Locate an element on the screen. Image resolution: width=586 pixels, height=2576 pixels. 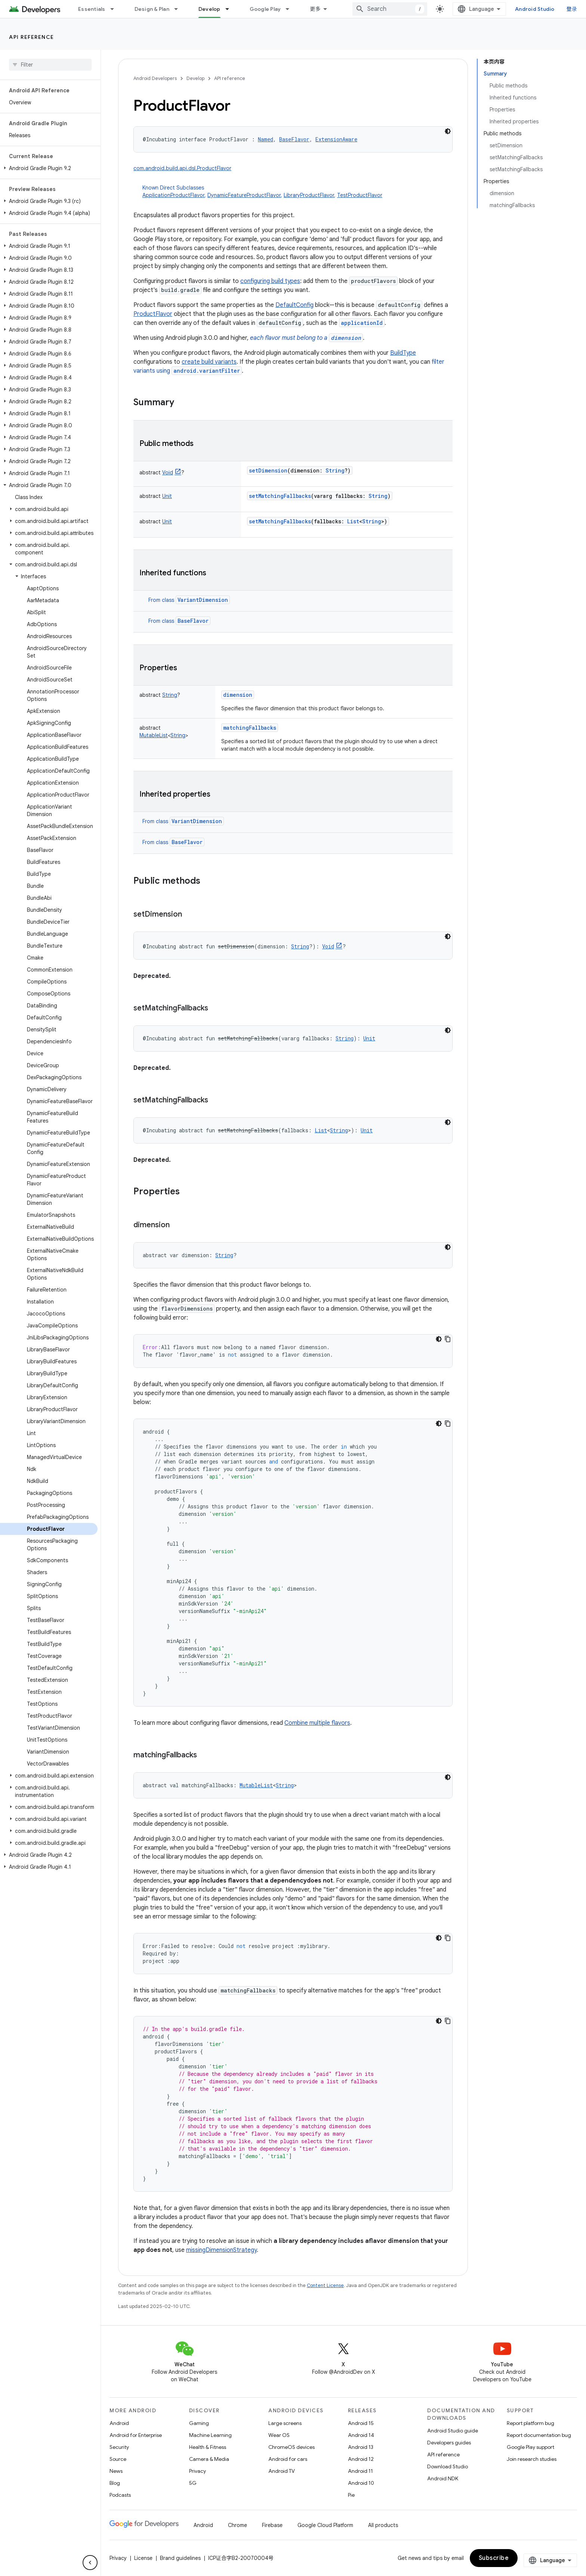
DefaultConfig is located at coordinates (294, 305).